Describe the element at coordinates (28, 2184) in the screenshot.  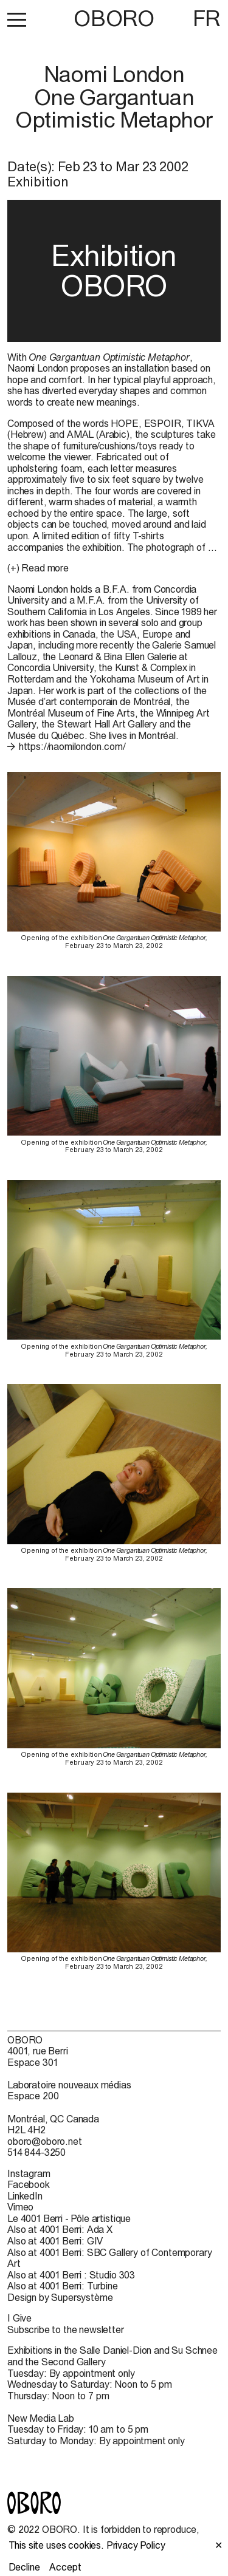
I see `Facebook [Facebook (open in new window)]` at that location.